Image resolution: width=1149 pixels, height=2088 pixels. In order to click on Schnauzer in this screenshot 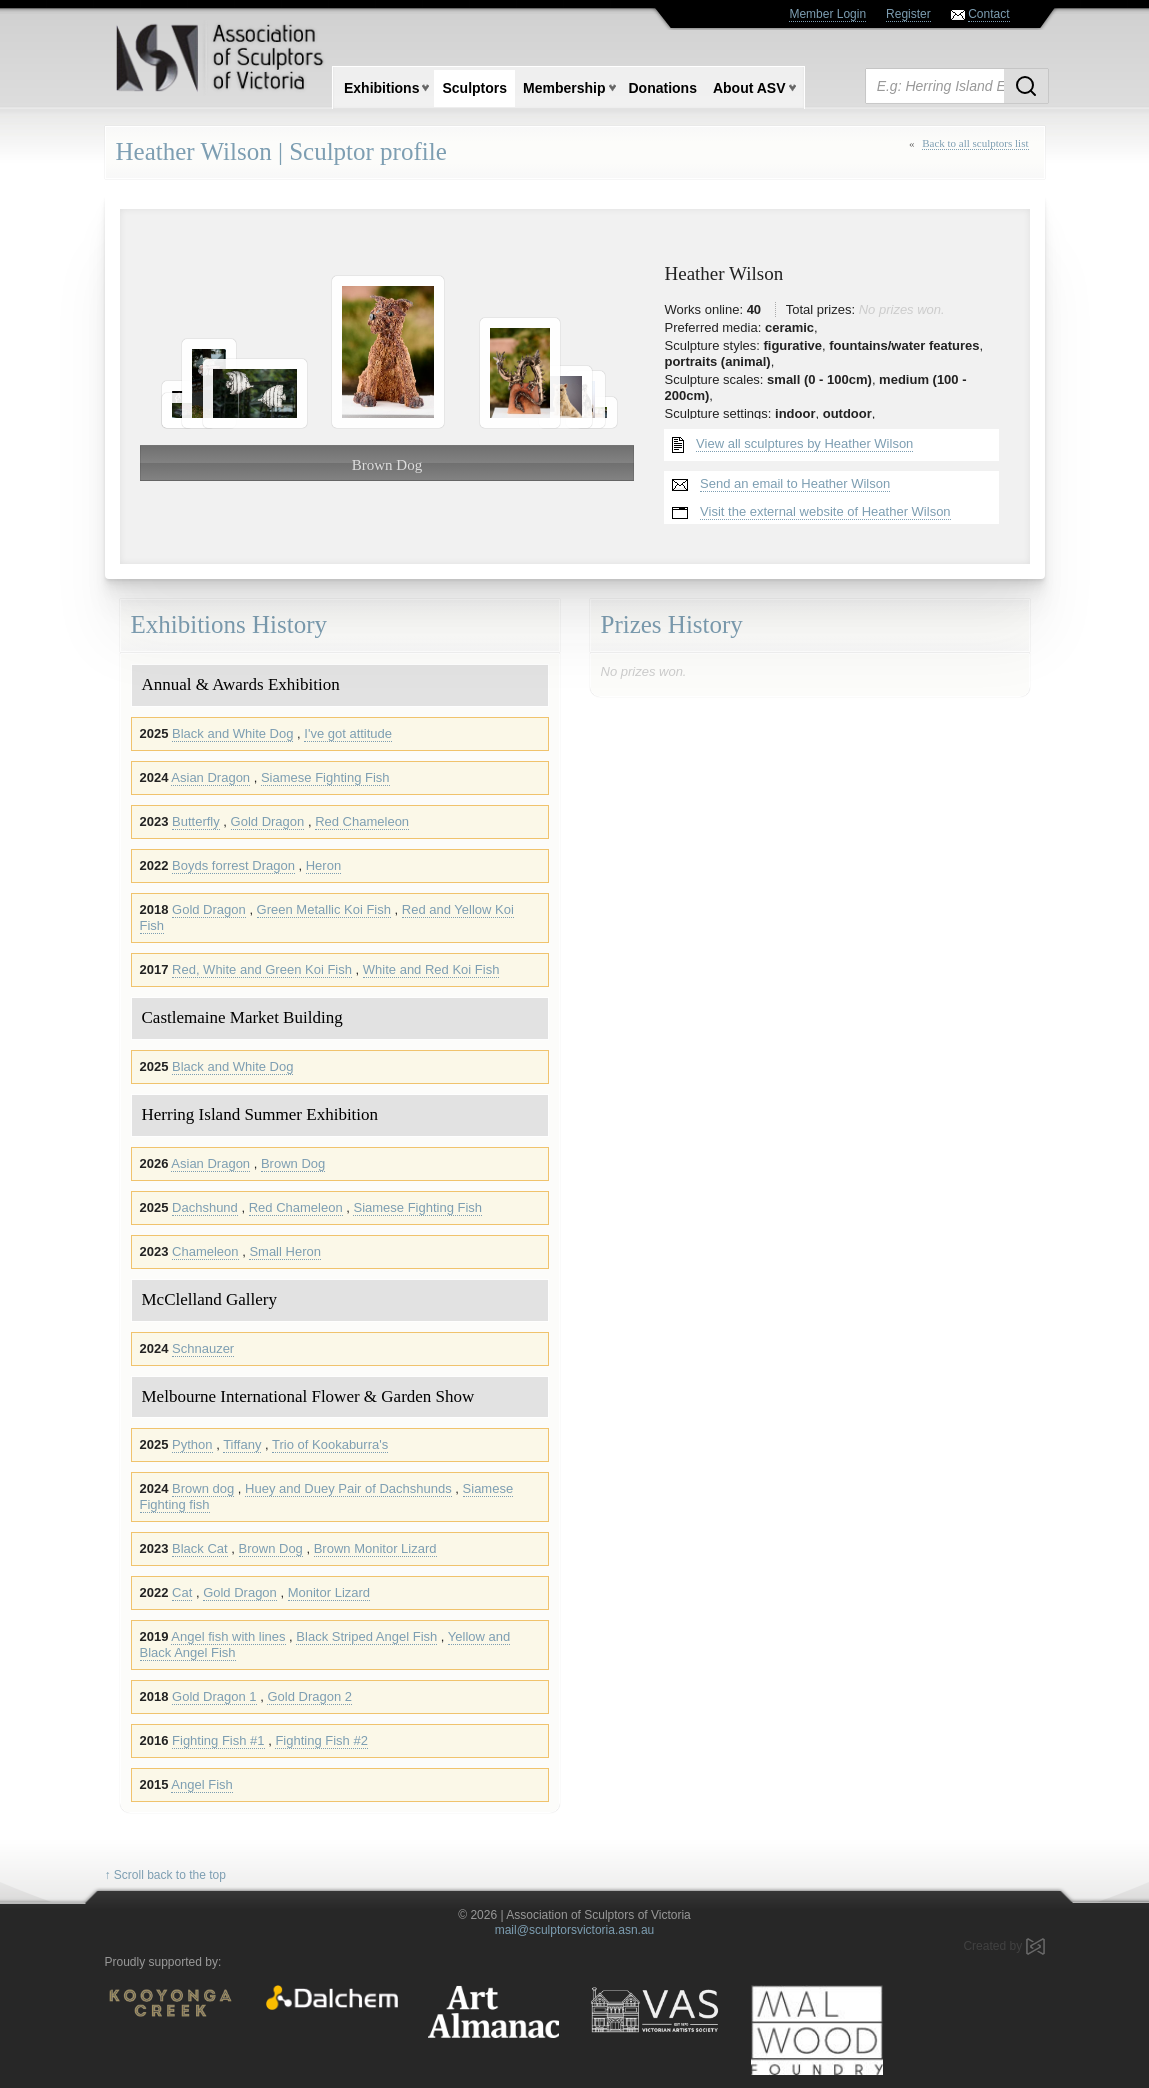, I will do `click(203, 1348)`.